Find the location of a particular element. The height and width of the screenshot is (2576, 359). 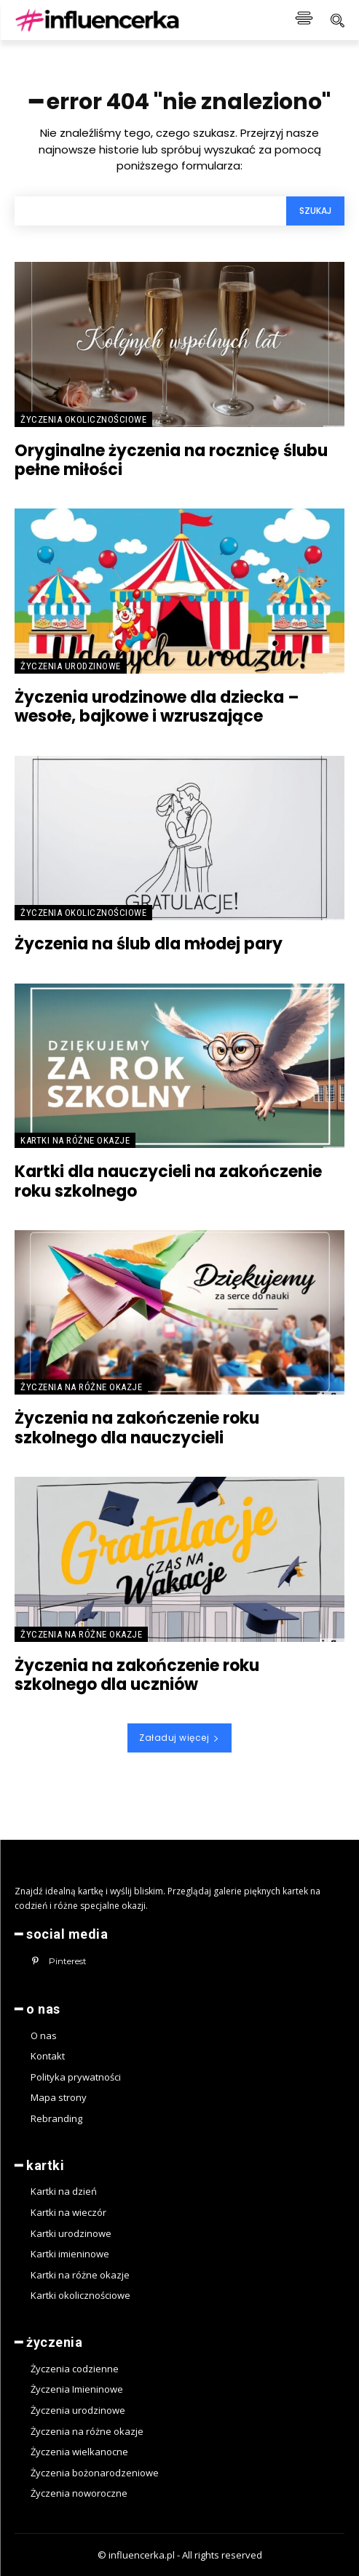

Kartki dla nauczycieli na zakończenie roku szkolnego is located at coordinates (168, 1181).